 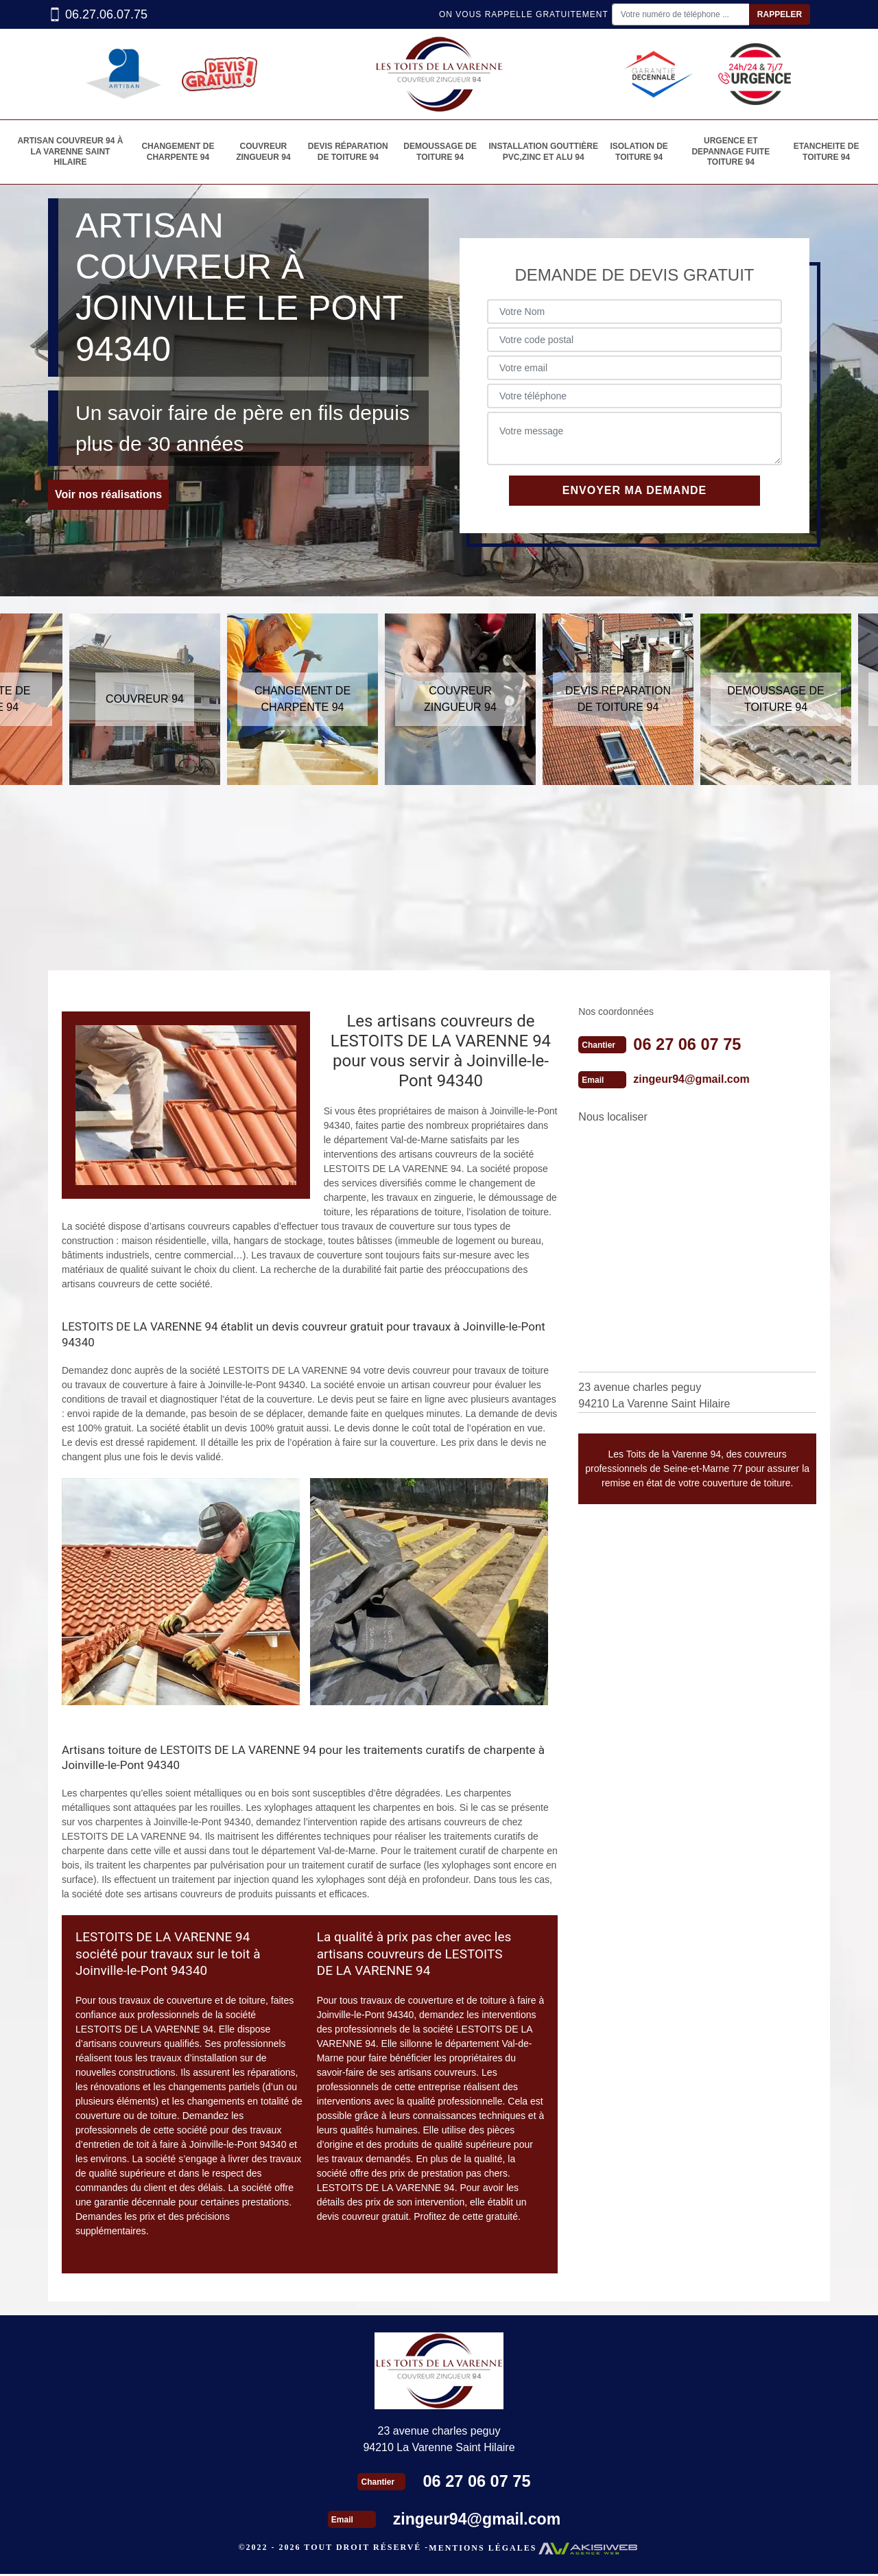 What do you see at coordinates (97, 15) in the screenshot?
I see `06.27.06.07.75` at bounding box center [97, 15].